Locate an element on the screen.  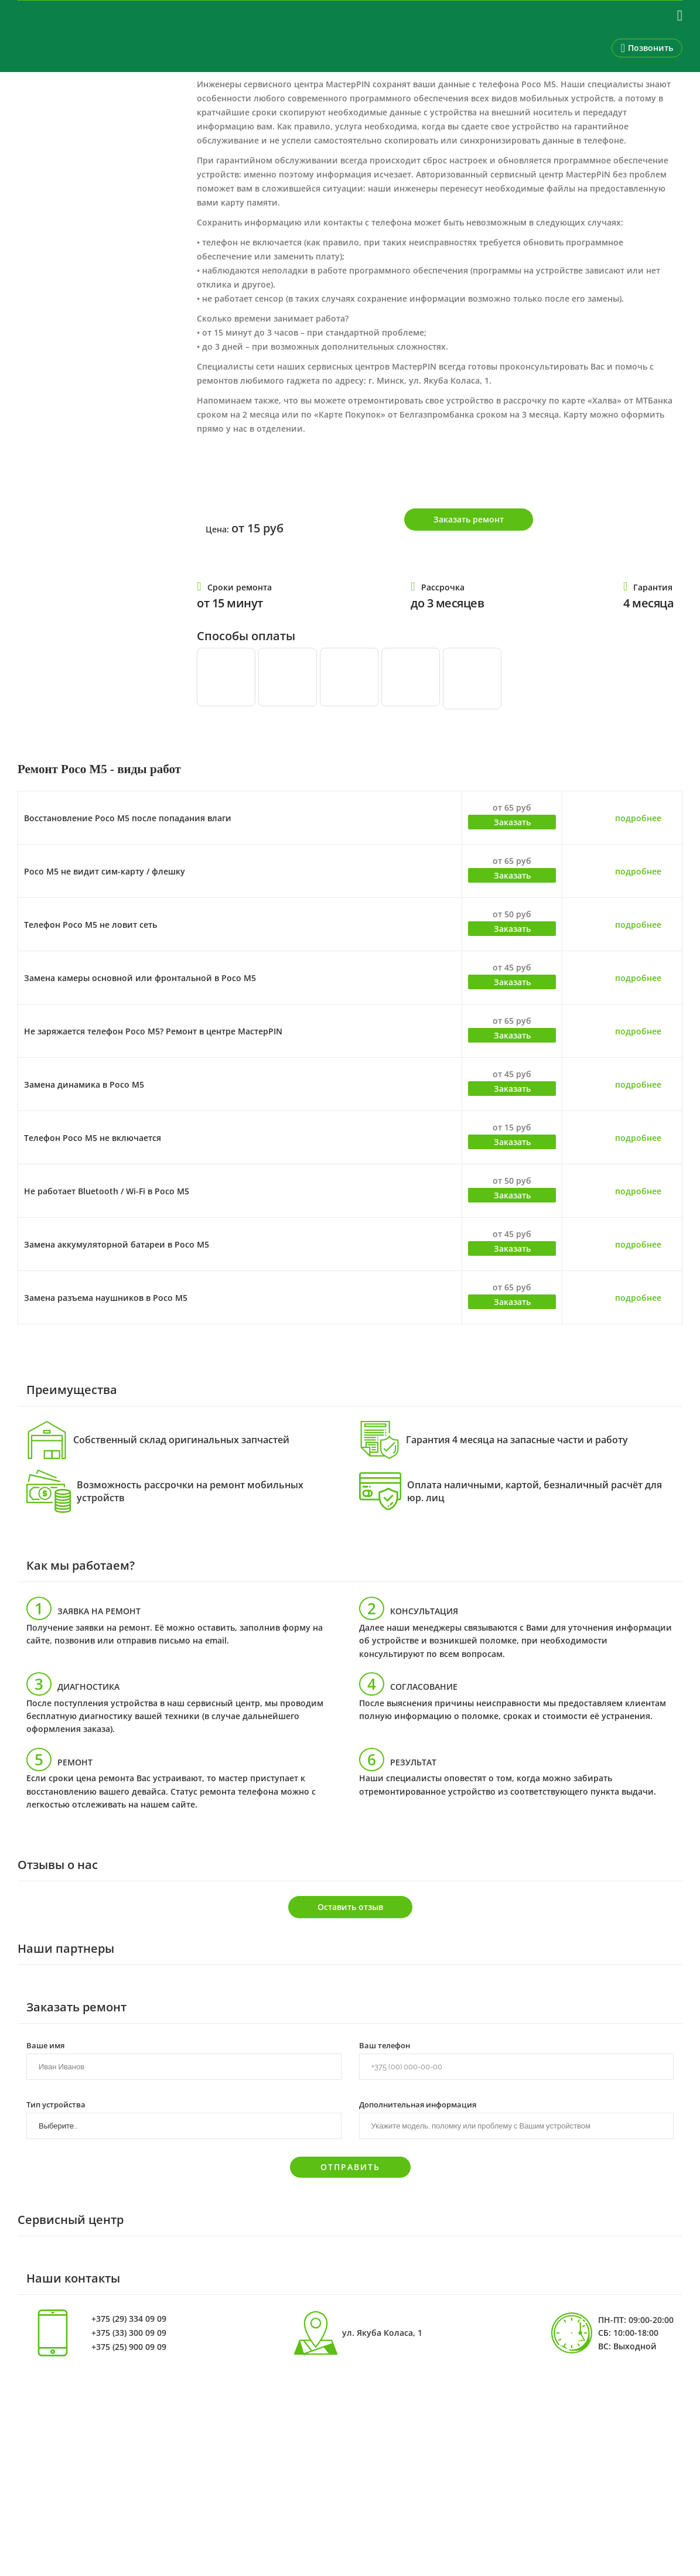
Не работает Bluetooth / Wi-Fi в Poco M5 is located at coordinates (106, 1191).